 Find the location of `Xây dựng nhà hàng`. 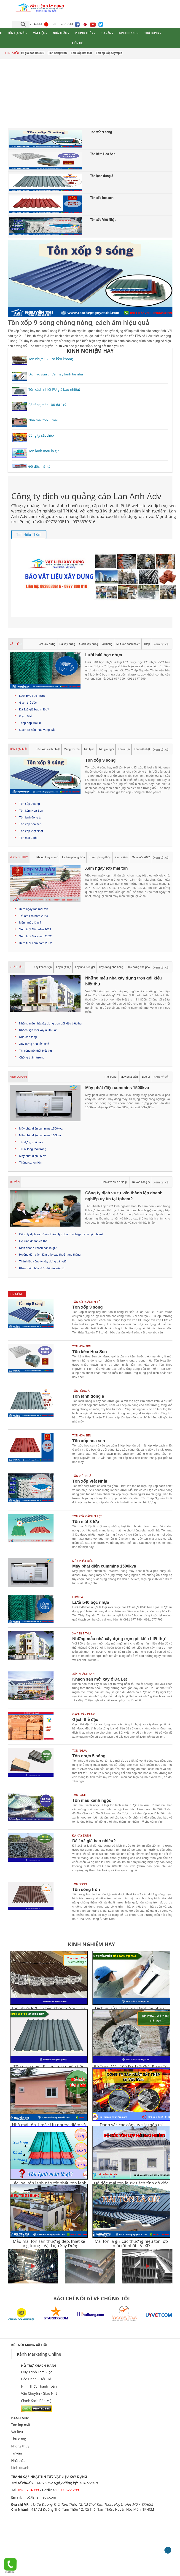

Xây dựng nhà hàng is located at coordinates (111, 967).